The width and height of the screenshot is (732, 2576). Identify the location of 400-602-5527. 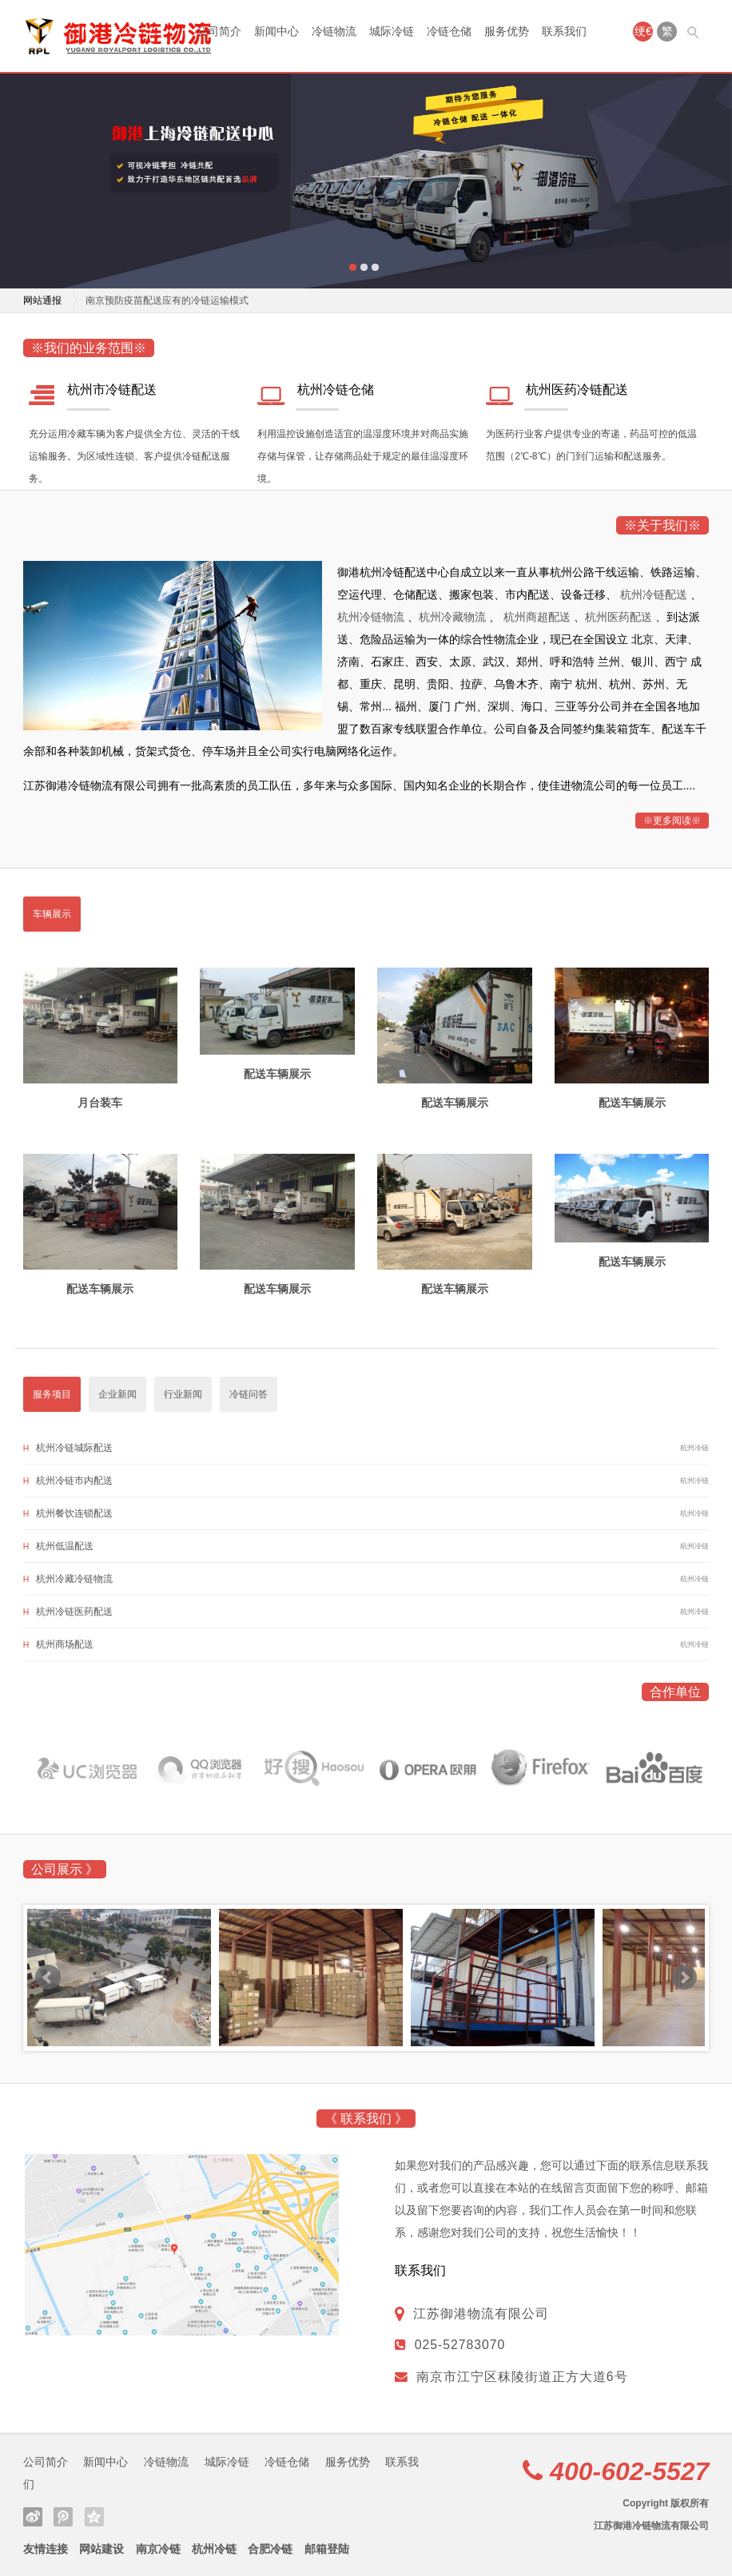
(629, 2471).